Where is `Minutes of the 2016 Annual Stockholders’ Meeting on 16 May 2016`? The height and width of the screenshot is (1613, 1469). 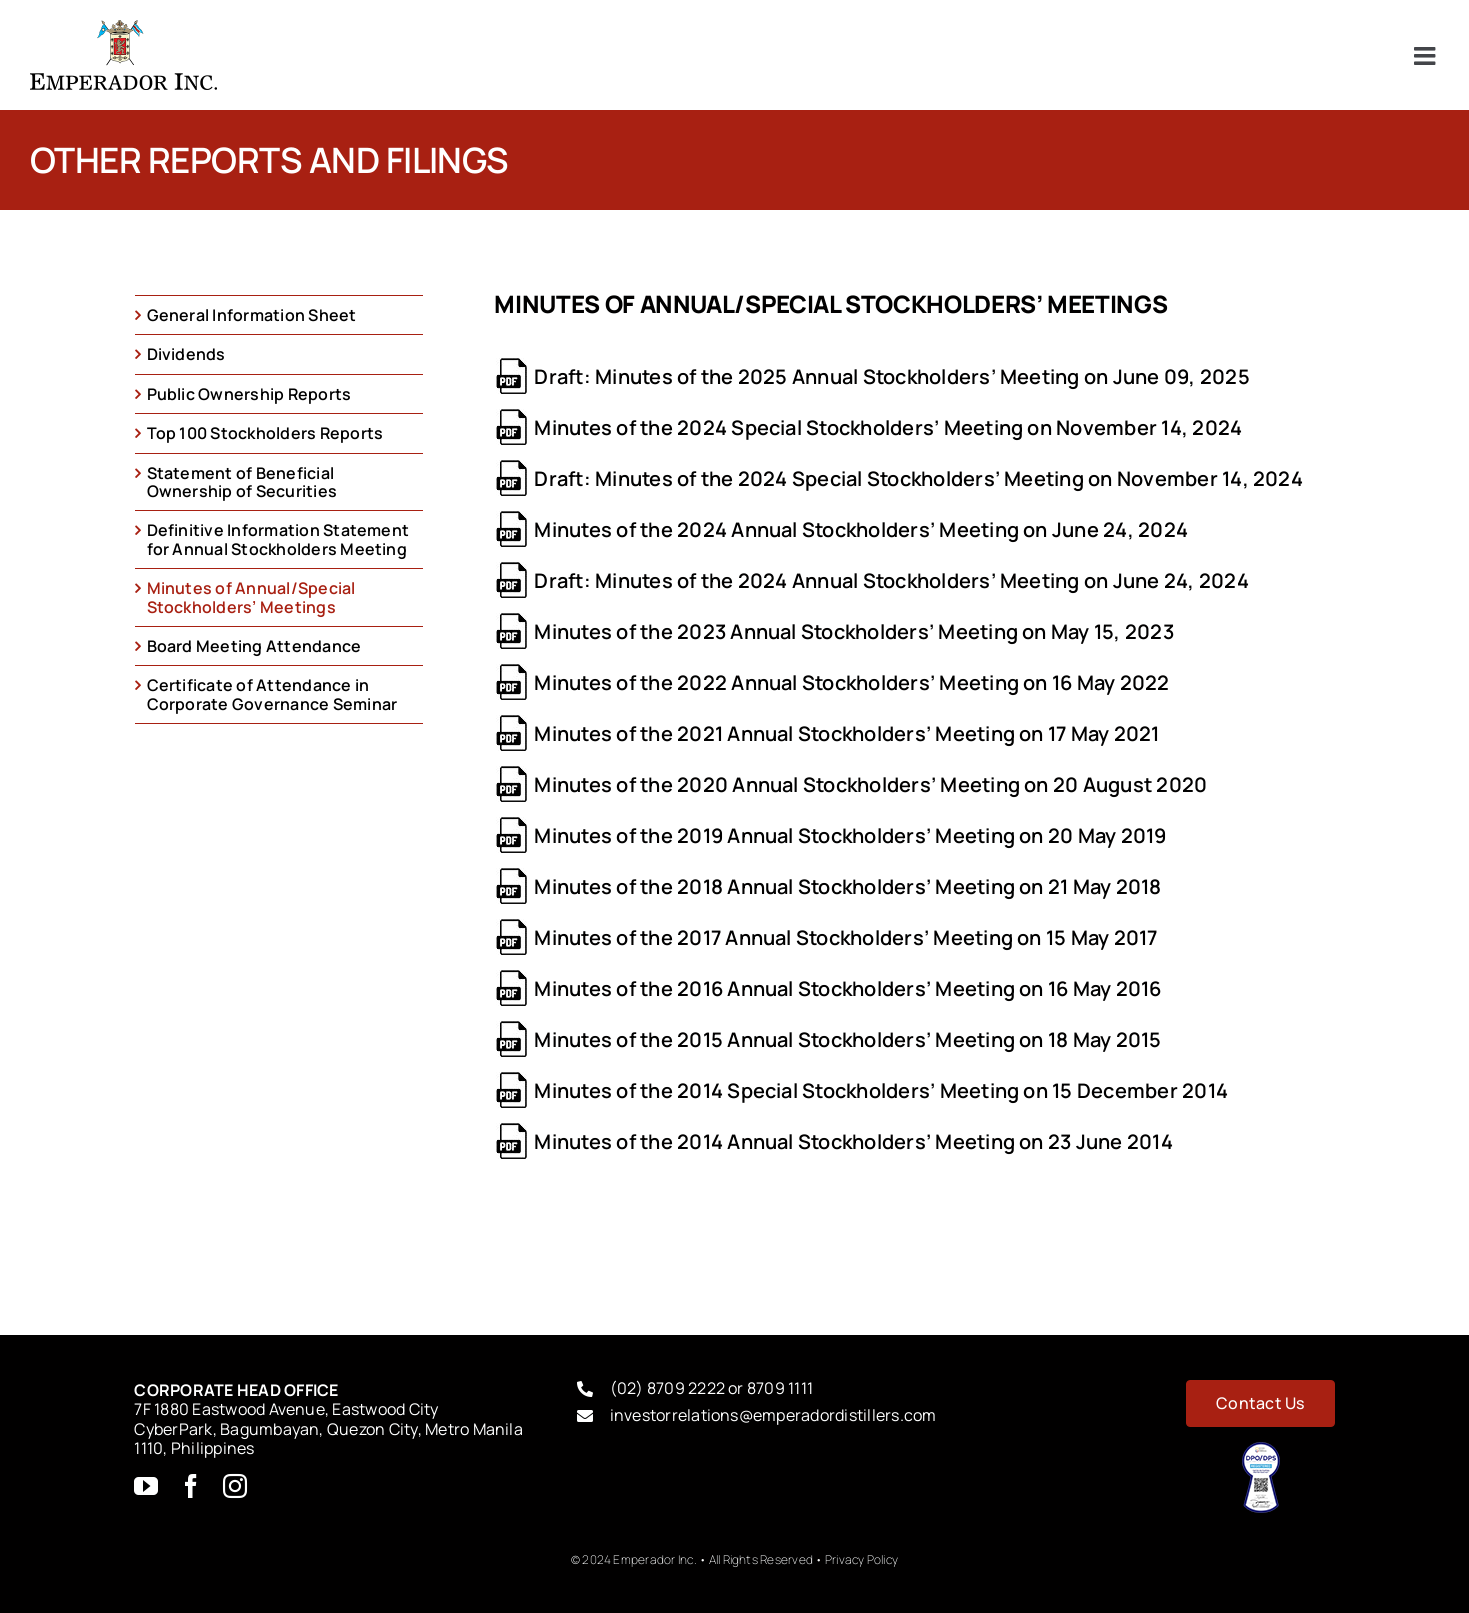
Minutes of the 2016 Annual Stockholders’ Meeting on 16 May 2016 is located at coordinates (847, 988).